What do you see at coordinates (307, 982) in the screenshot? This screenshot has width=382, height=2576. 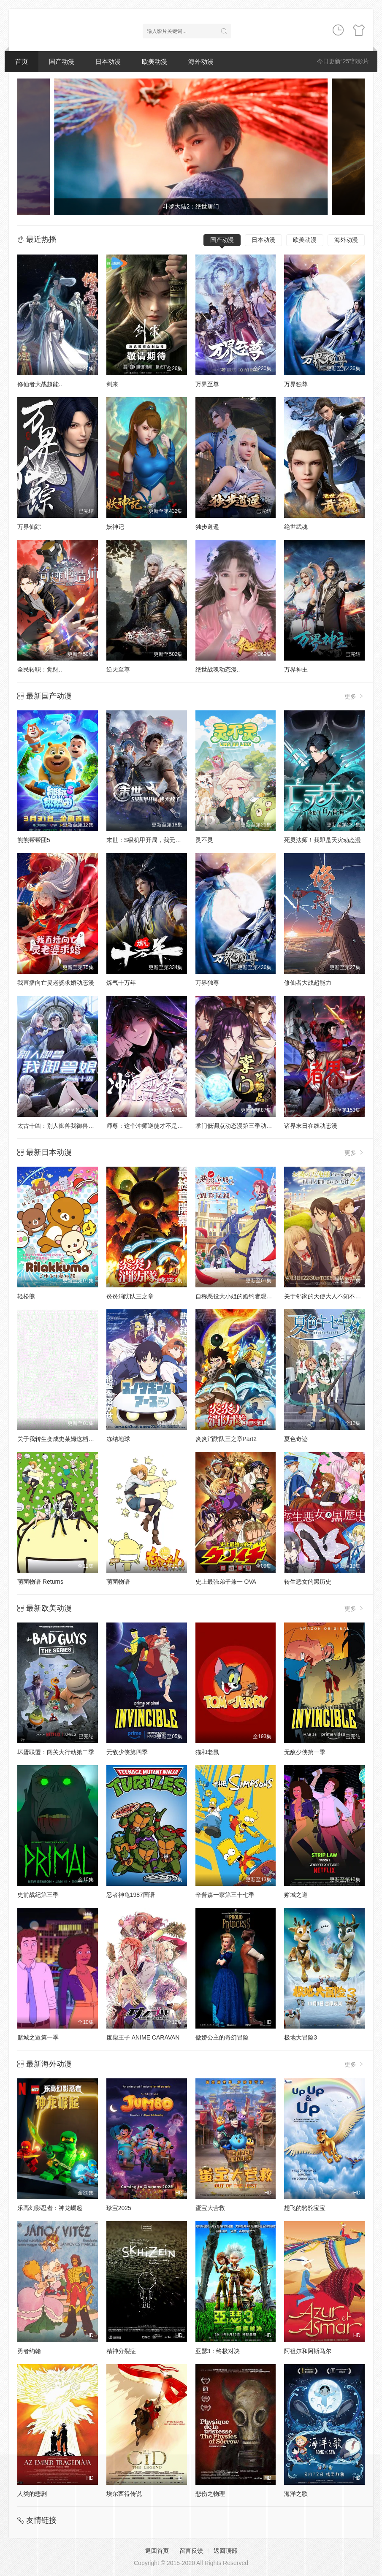 I see `修仙者大战超能力` at bounding box center [307, 982].